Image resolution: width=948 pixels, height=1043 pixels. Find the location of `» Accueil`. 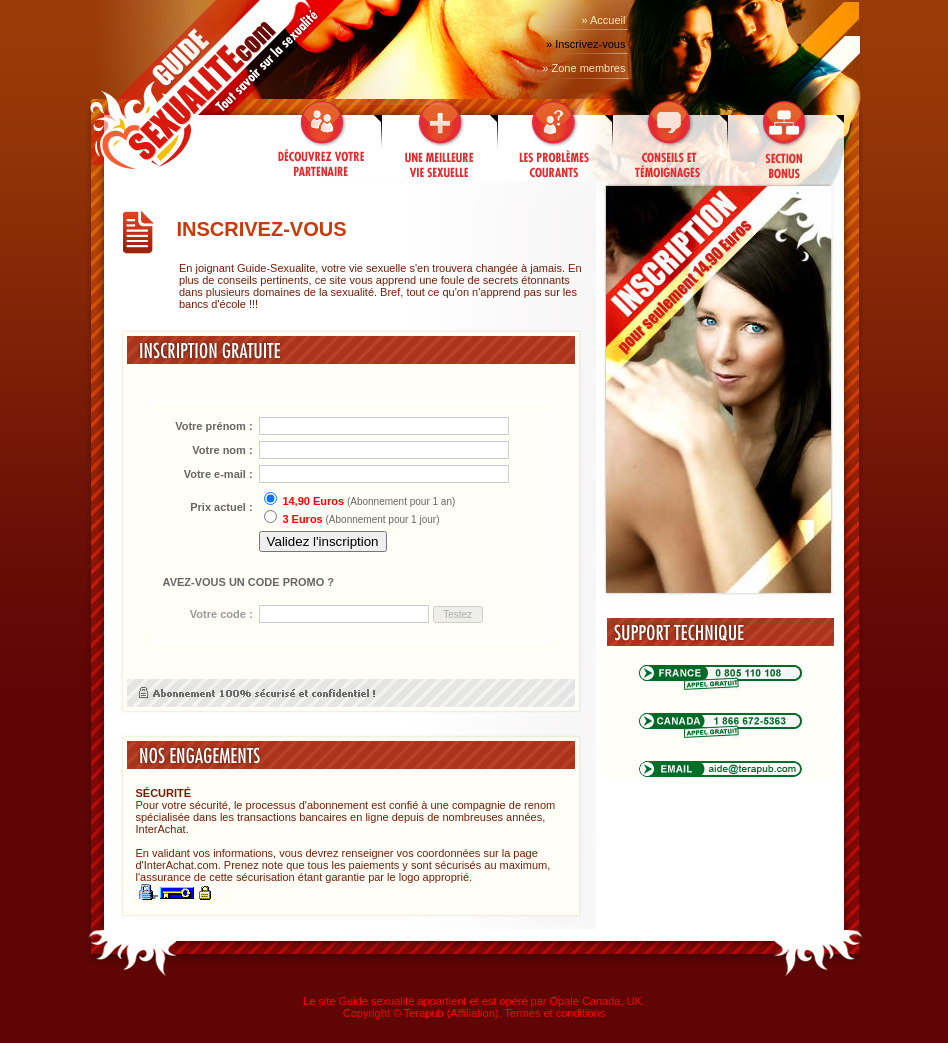

» Accueil is located at coordinates (603, 20).